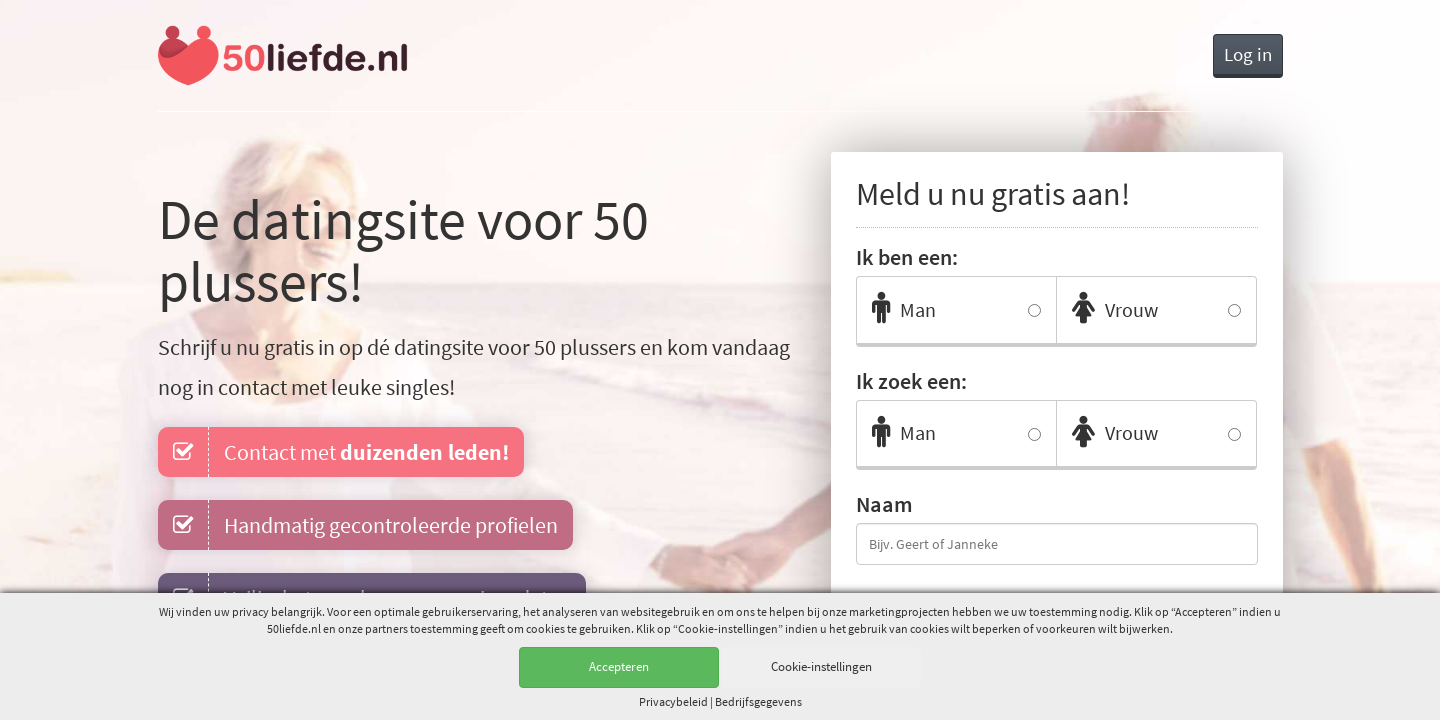  I want to click on Accepteren, so click(619, 666).